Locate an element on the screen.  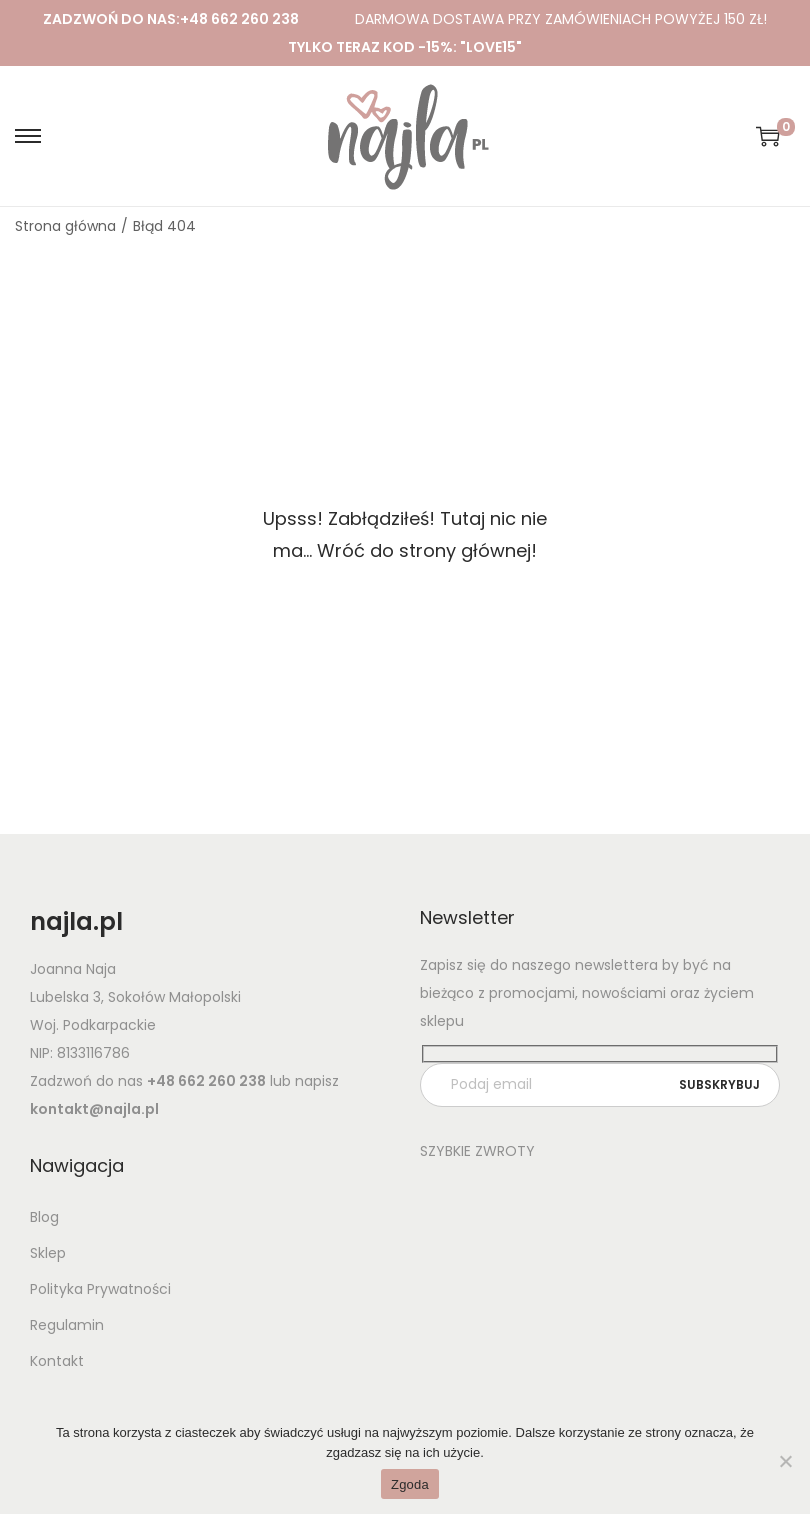
Strona główna is located at coordinates (65, 226).